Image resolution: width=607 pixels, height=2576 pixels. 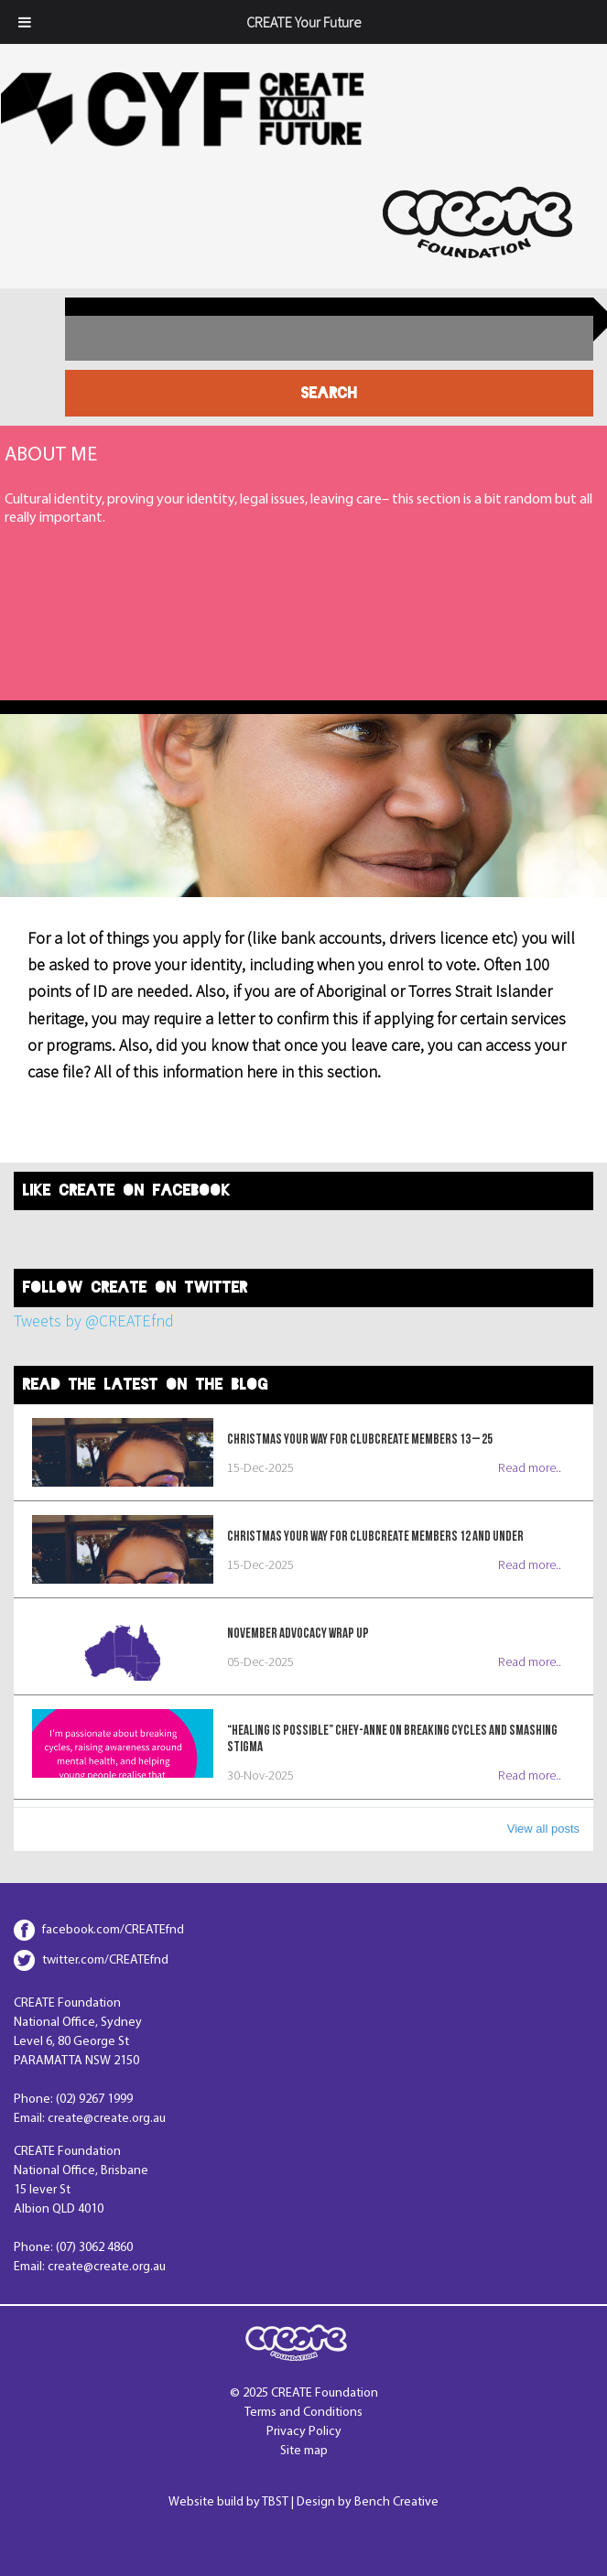 I want to click on twitter.com/CREATEfnd, so click(x=105, y=1960).